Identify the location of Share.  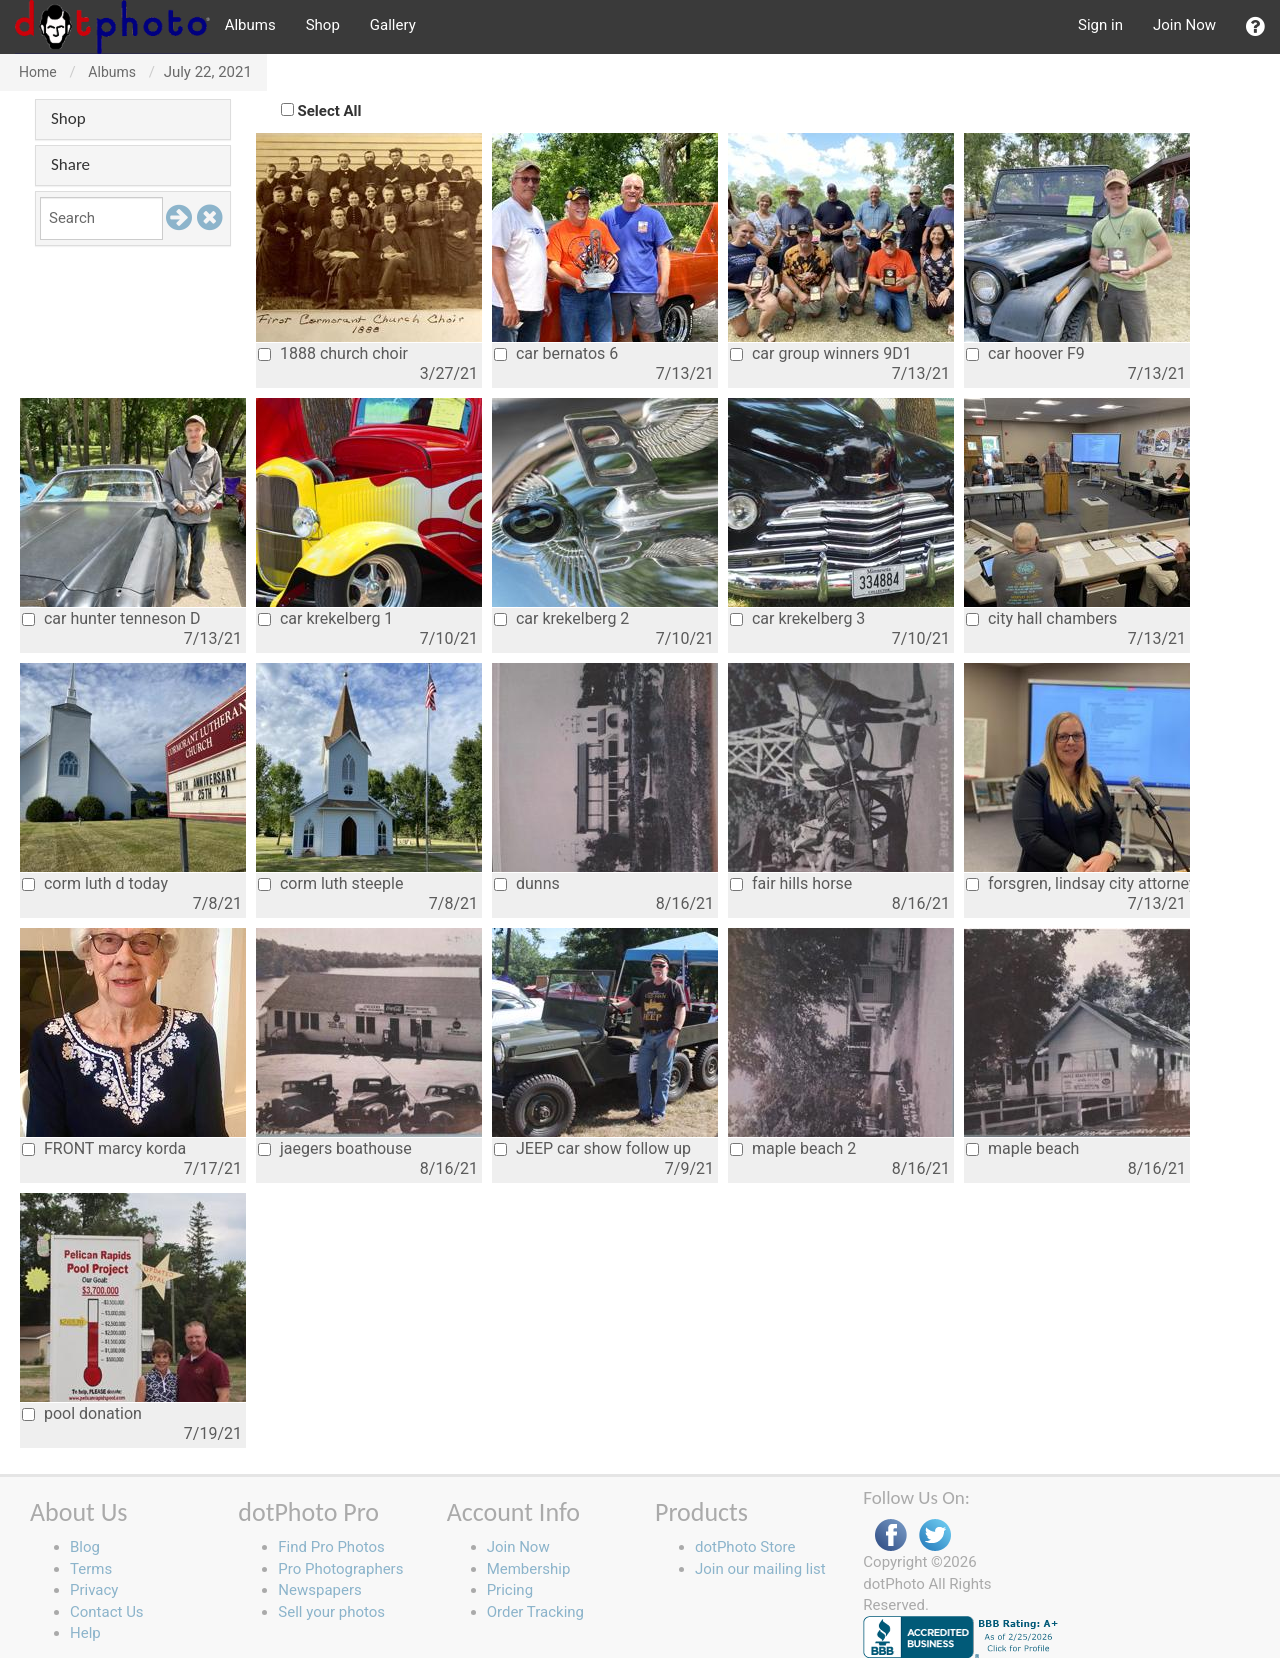
(70, 164).